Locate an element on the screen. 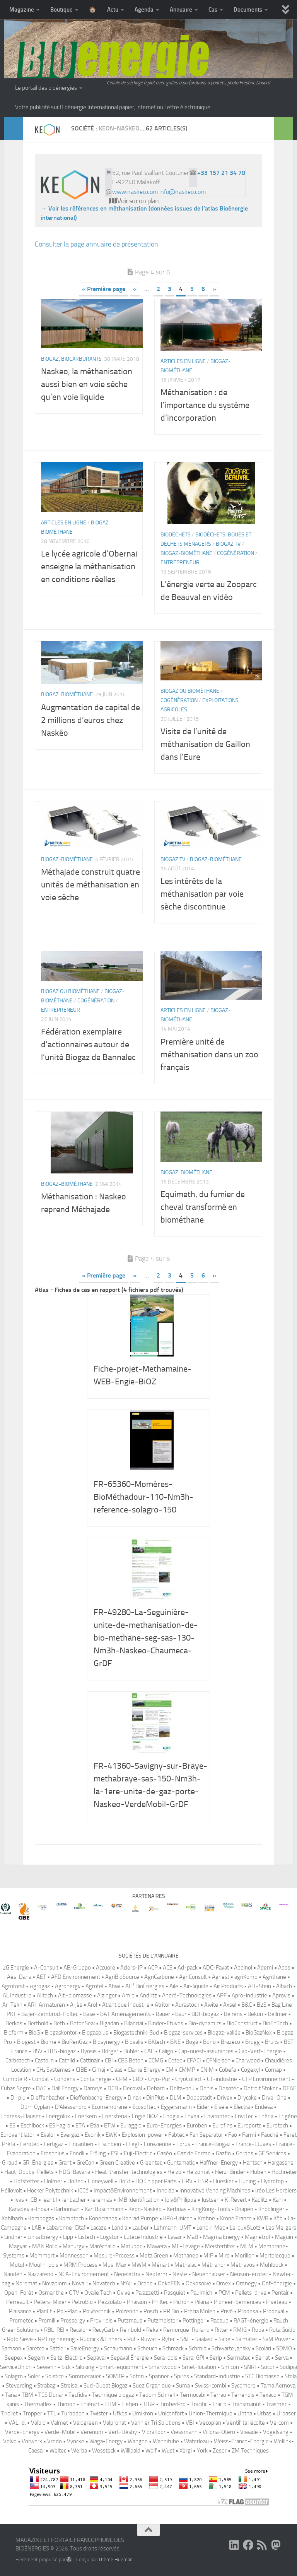  Heat-transfer-technologies is located at coordinates (128, 2171).